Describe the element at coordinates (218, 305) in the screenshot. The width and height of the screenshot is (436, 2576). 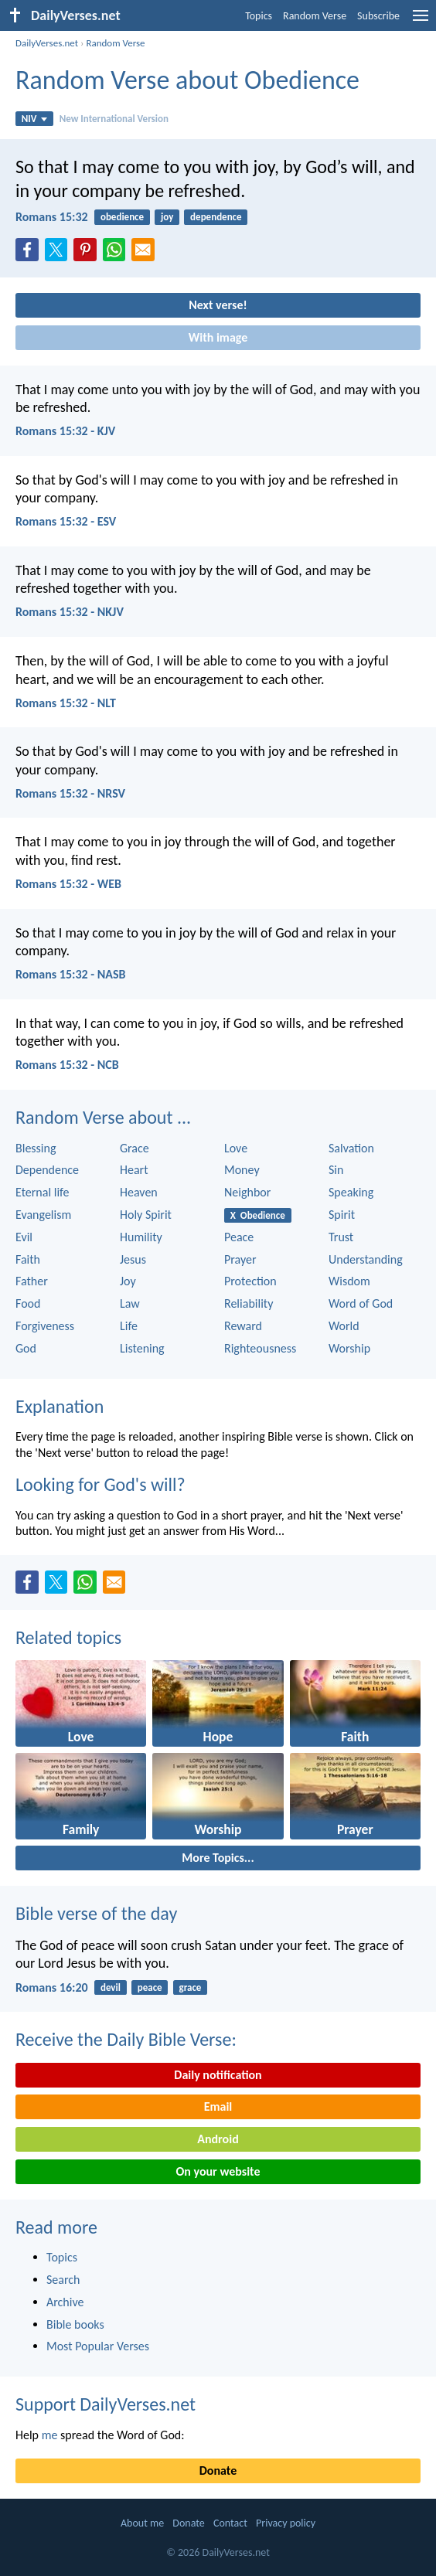
I see `Next verse!` at that location.